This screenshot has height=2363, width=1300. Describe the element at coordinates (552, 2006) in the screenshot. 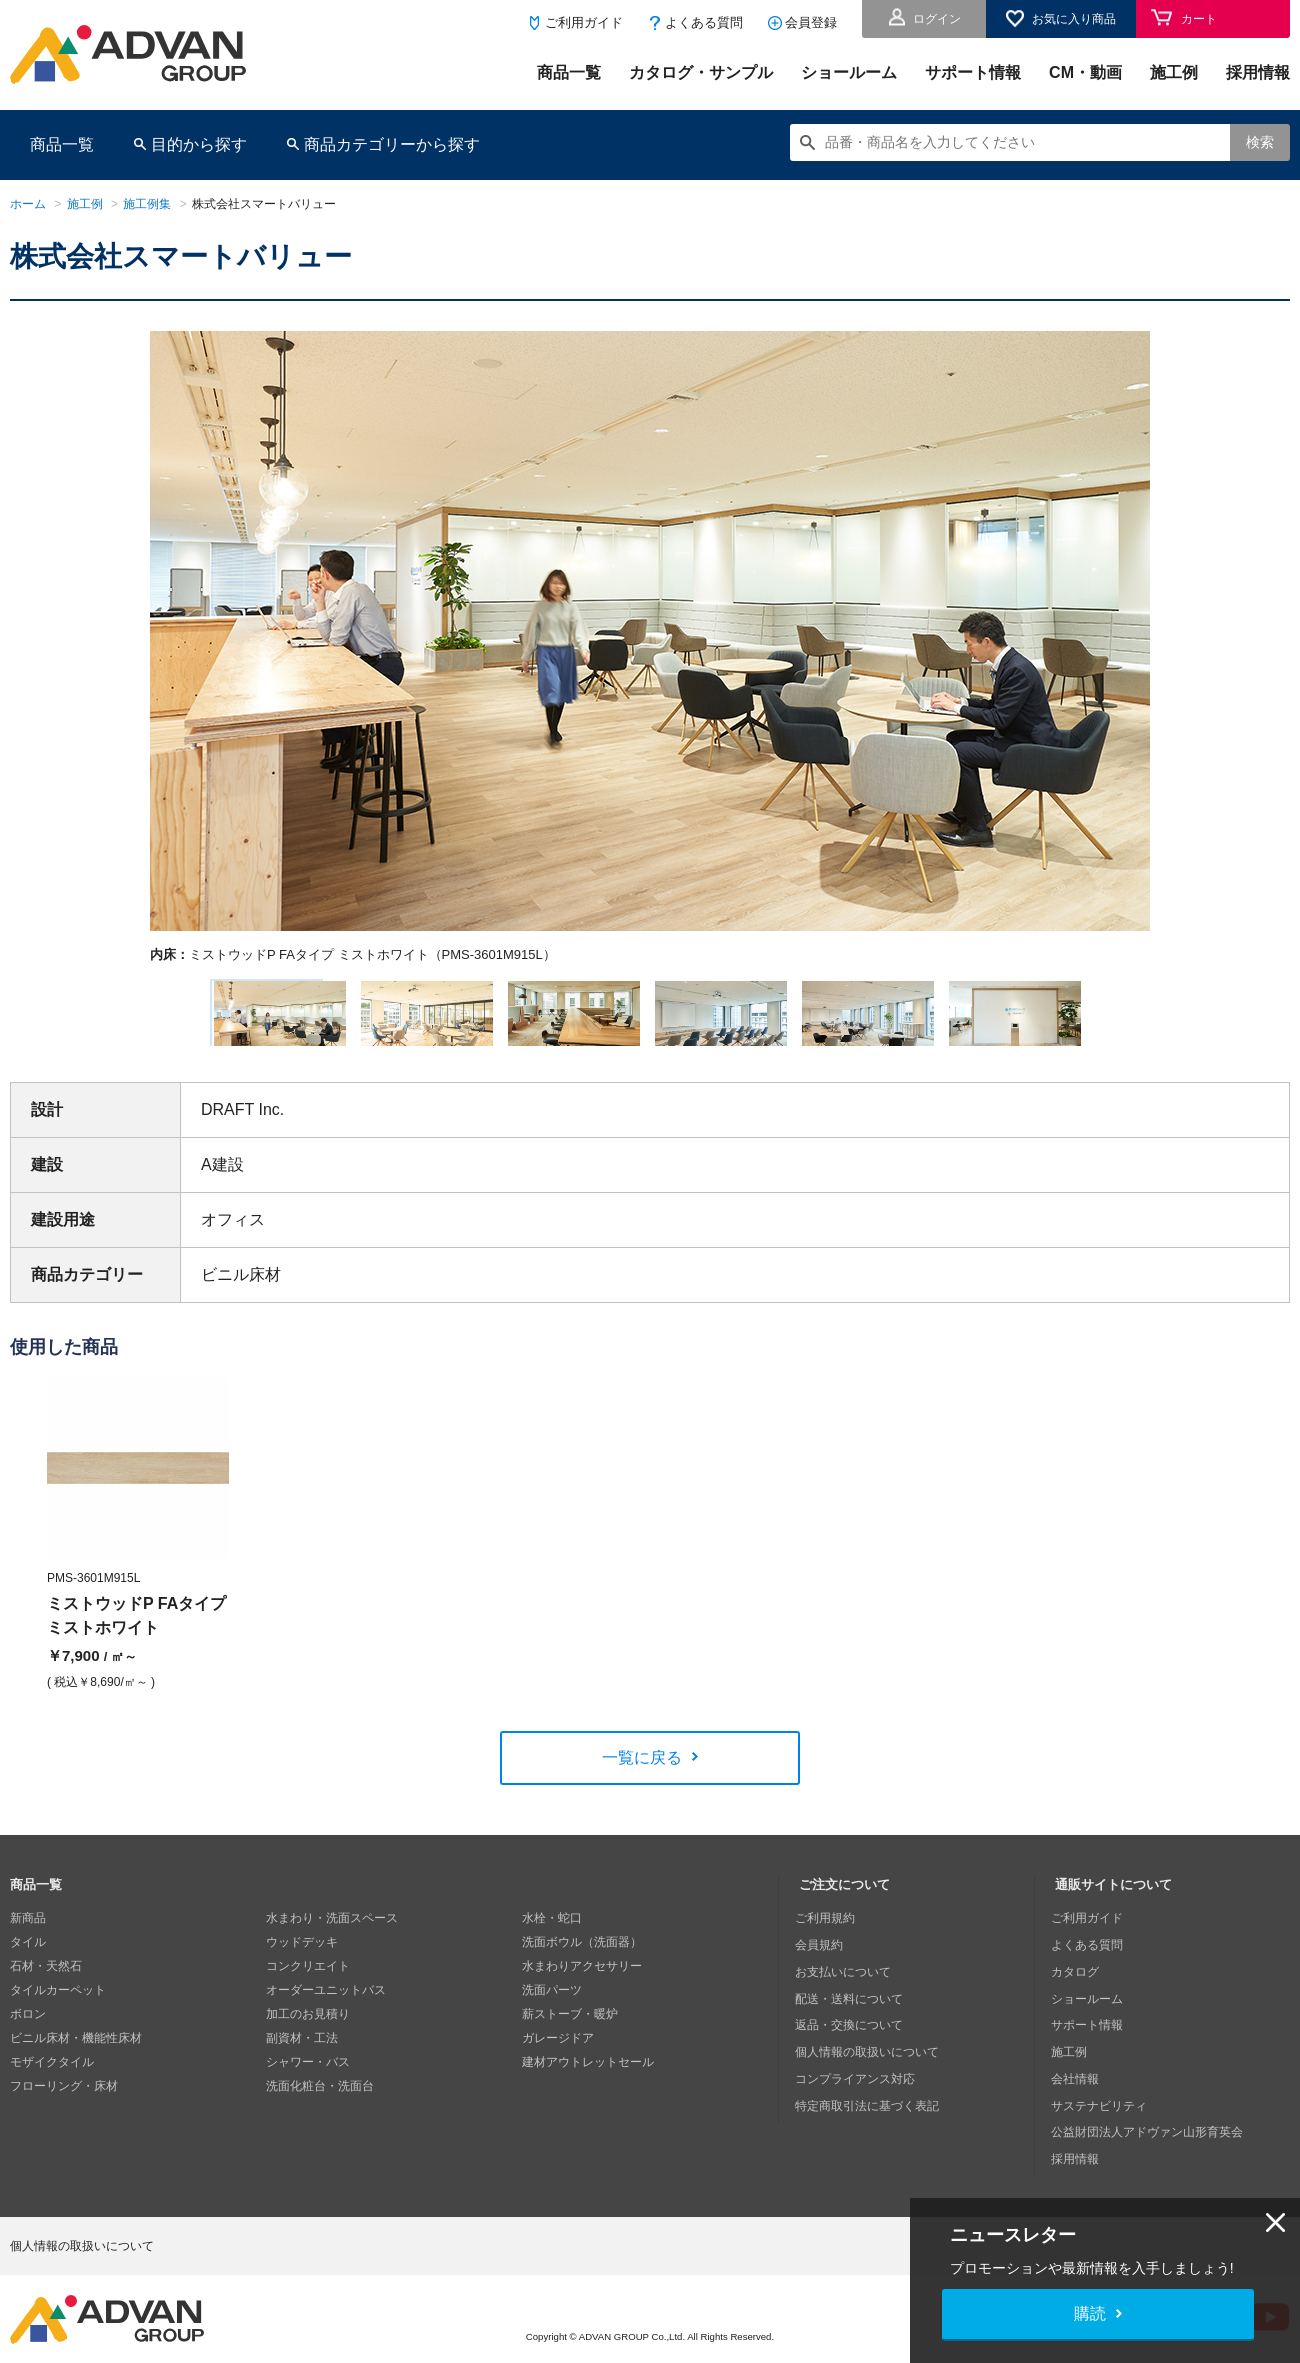

I see `洗面パーツ` at that location.